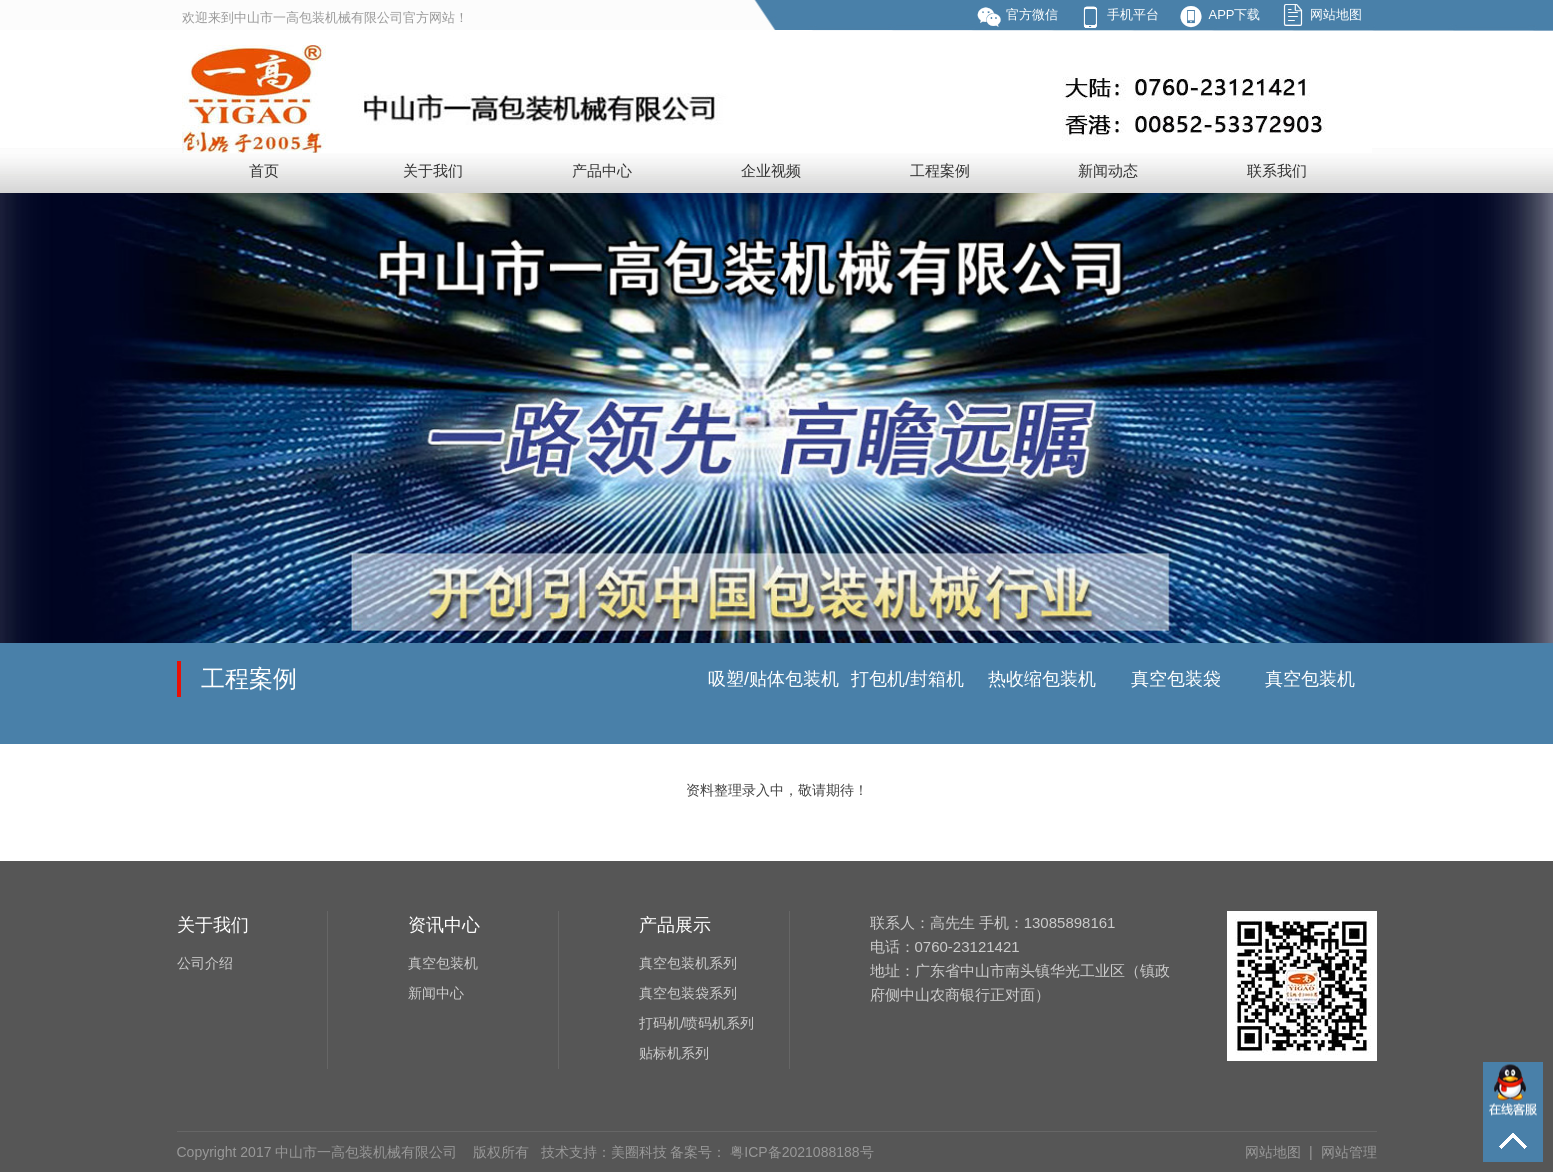 The height and width of the screenshot is (1172, 1553). What do you see at coordinates (1042, 679) in the screenshot?
I see `热收缩包装机` at bounding box center [1042, 679].